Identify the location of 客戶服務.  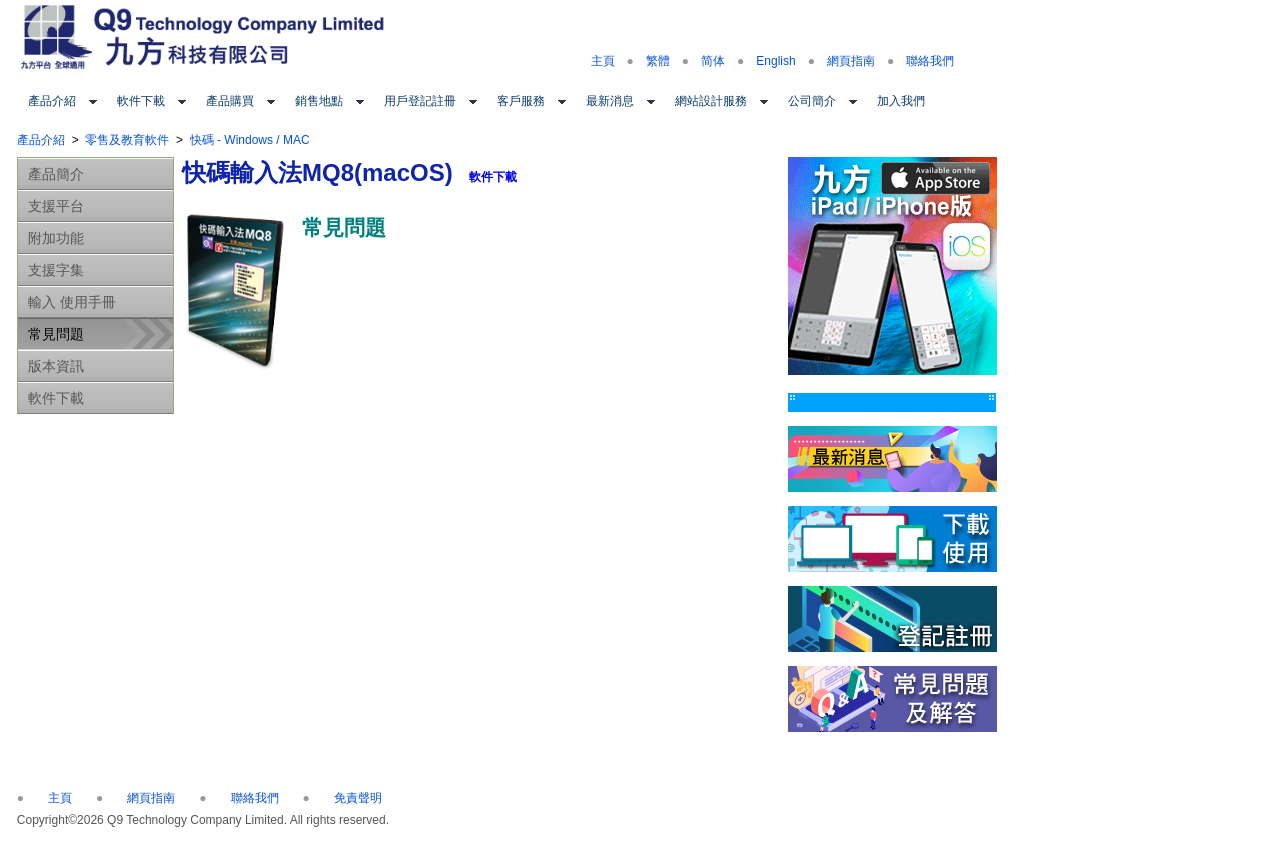
(521, 101).